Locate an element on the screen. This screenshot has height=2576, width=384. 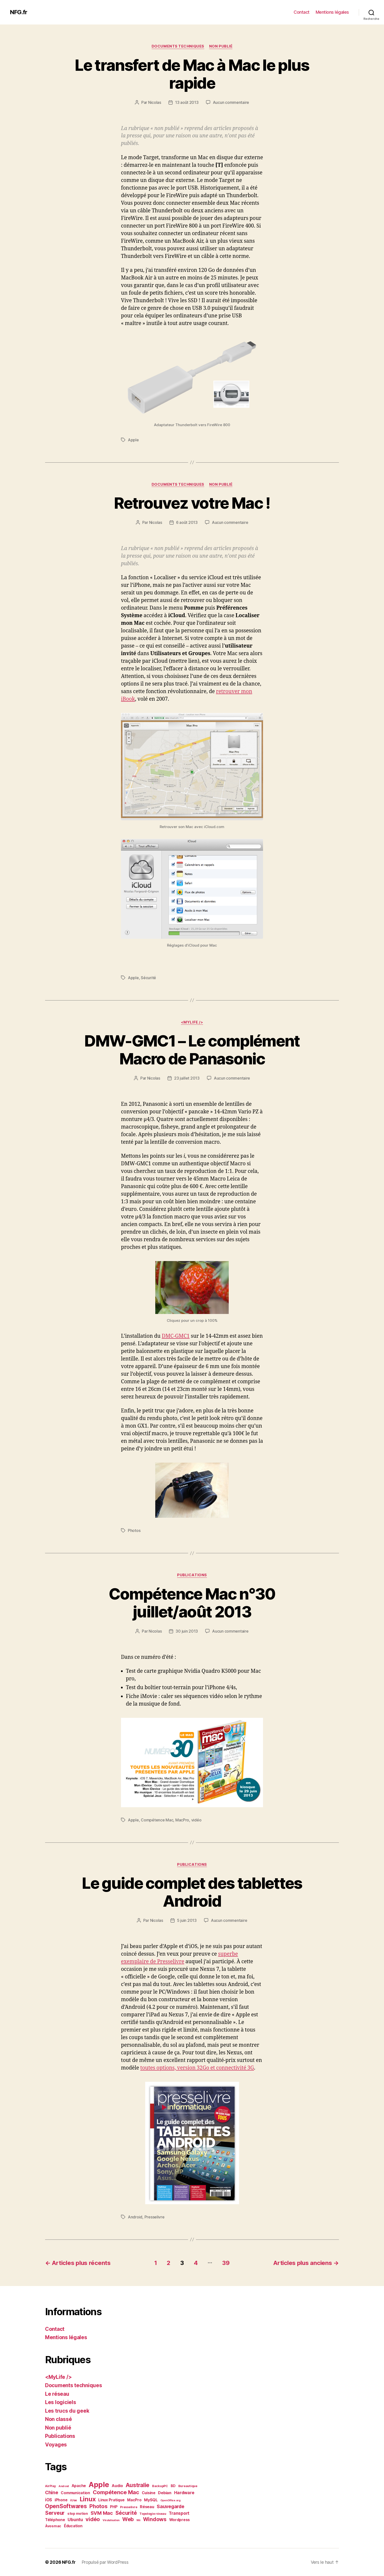
OpenSoftwares [OpenSoftwares (22 éléments)] is located at coordinates (66, 2506).